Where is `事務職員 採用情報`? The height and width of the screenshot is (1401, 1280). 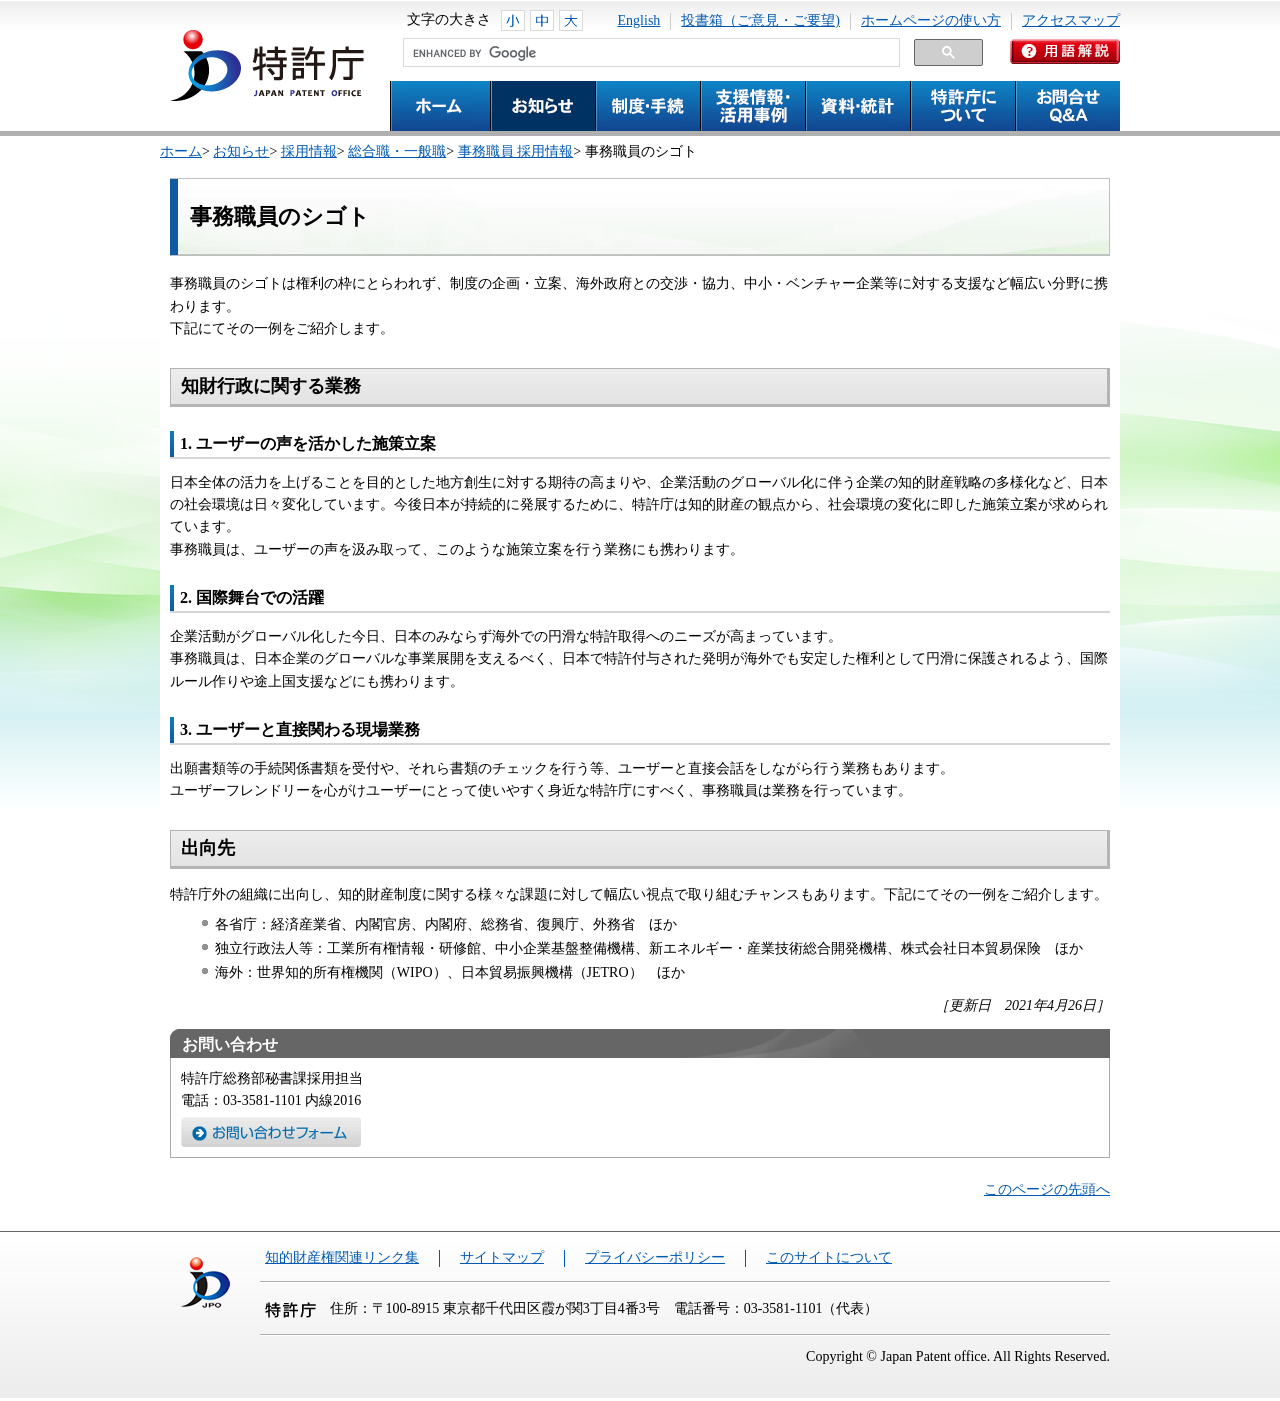
事務職員 採用情報 is located at coordinates (516, 151).